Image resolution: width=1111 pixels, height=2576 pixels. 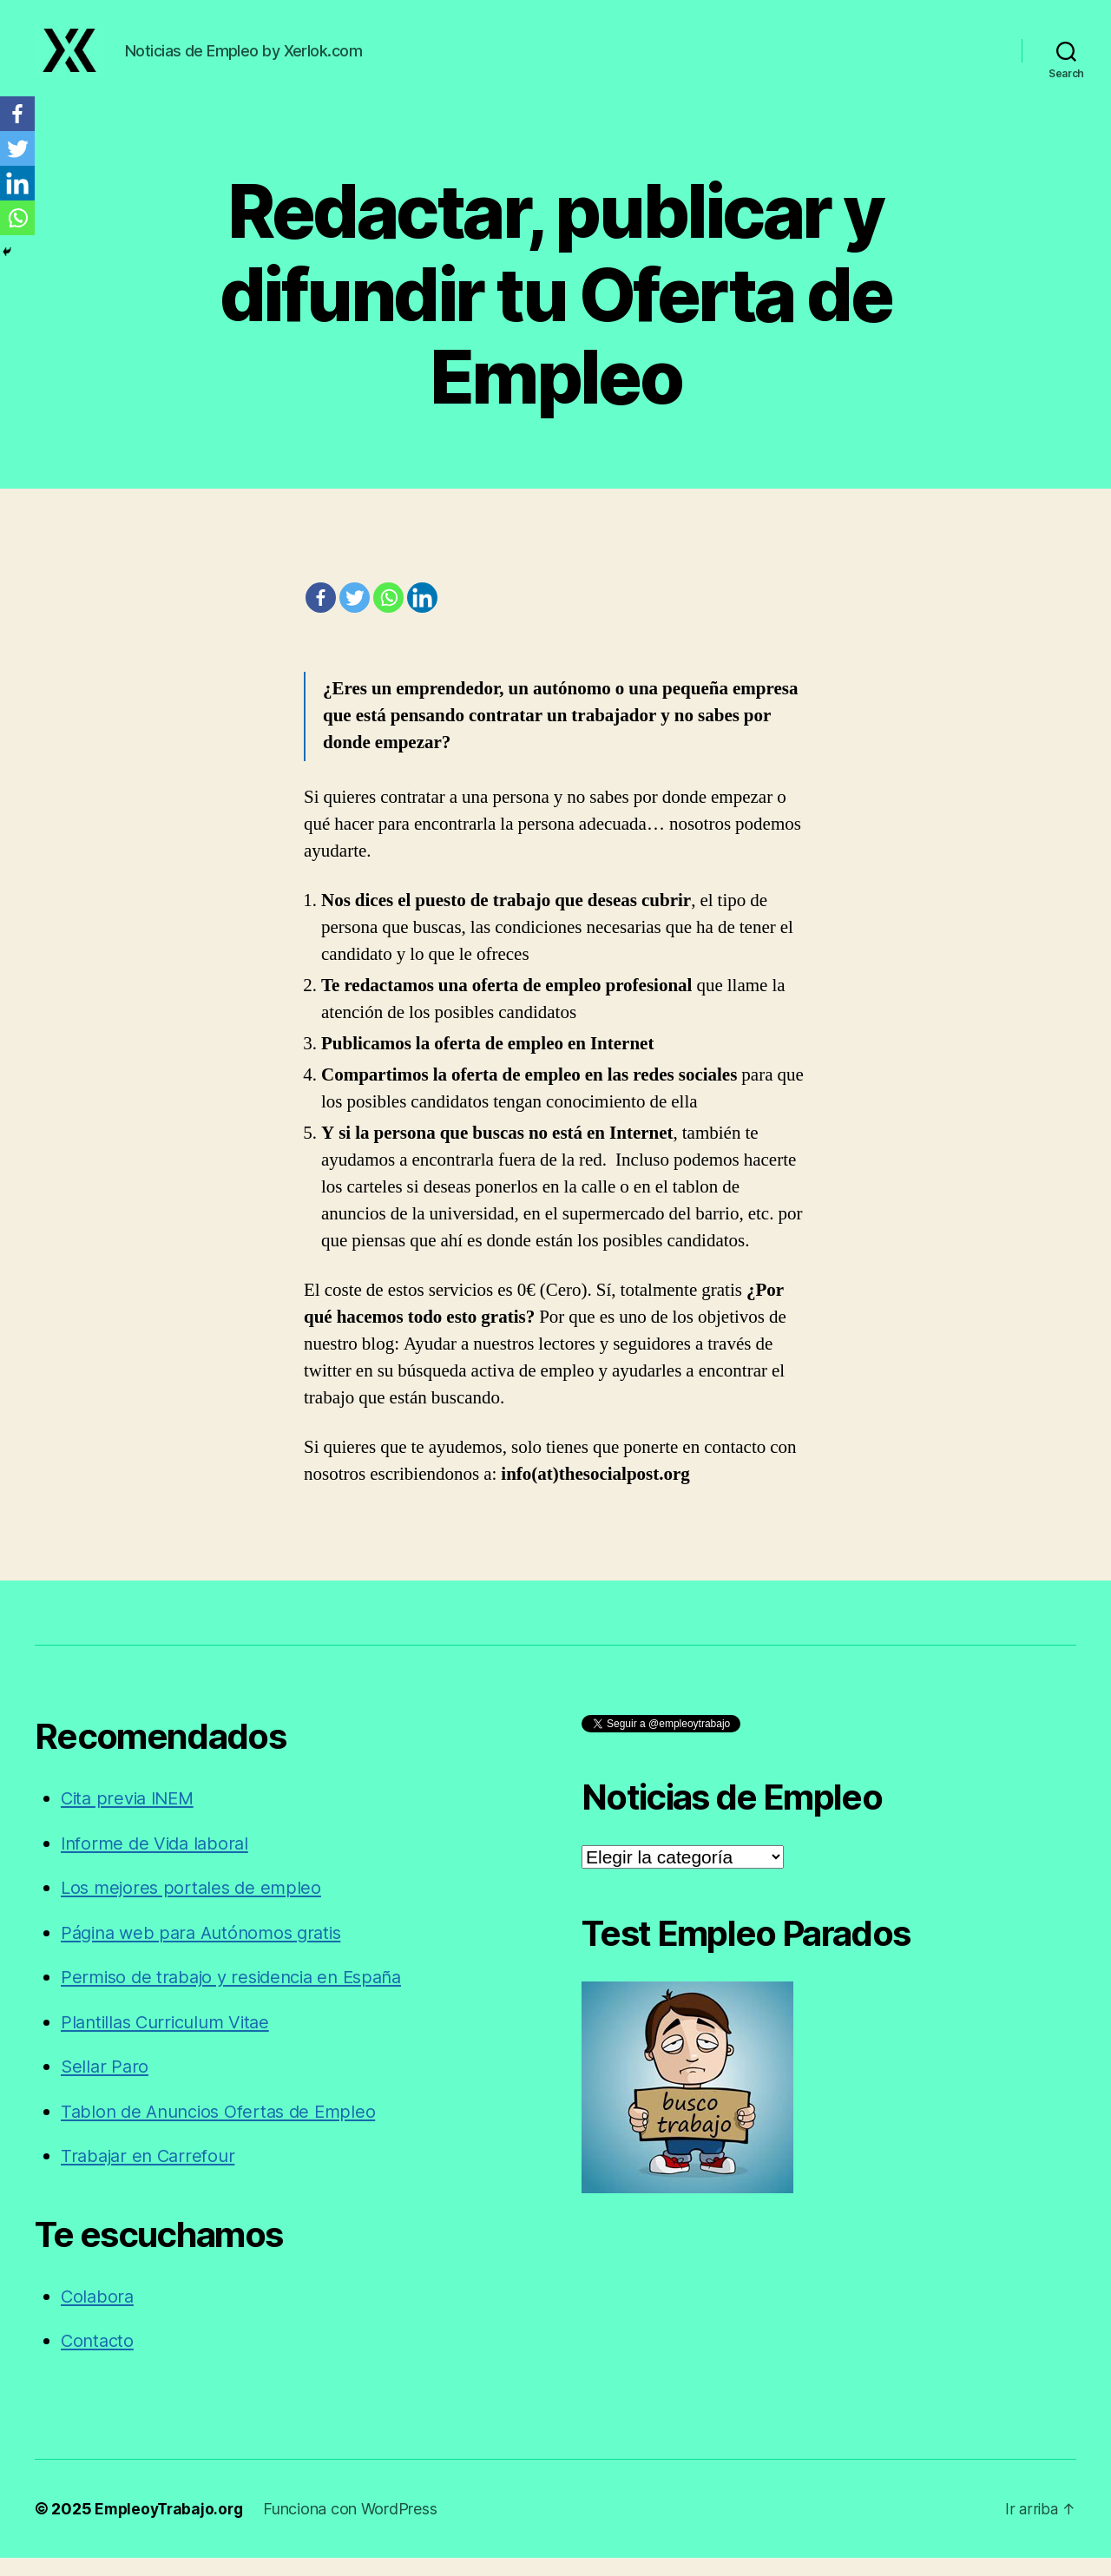 I want to click on Sellar Paro, so click(x=106, y=2084).